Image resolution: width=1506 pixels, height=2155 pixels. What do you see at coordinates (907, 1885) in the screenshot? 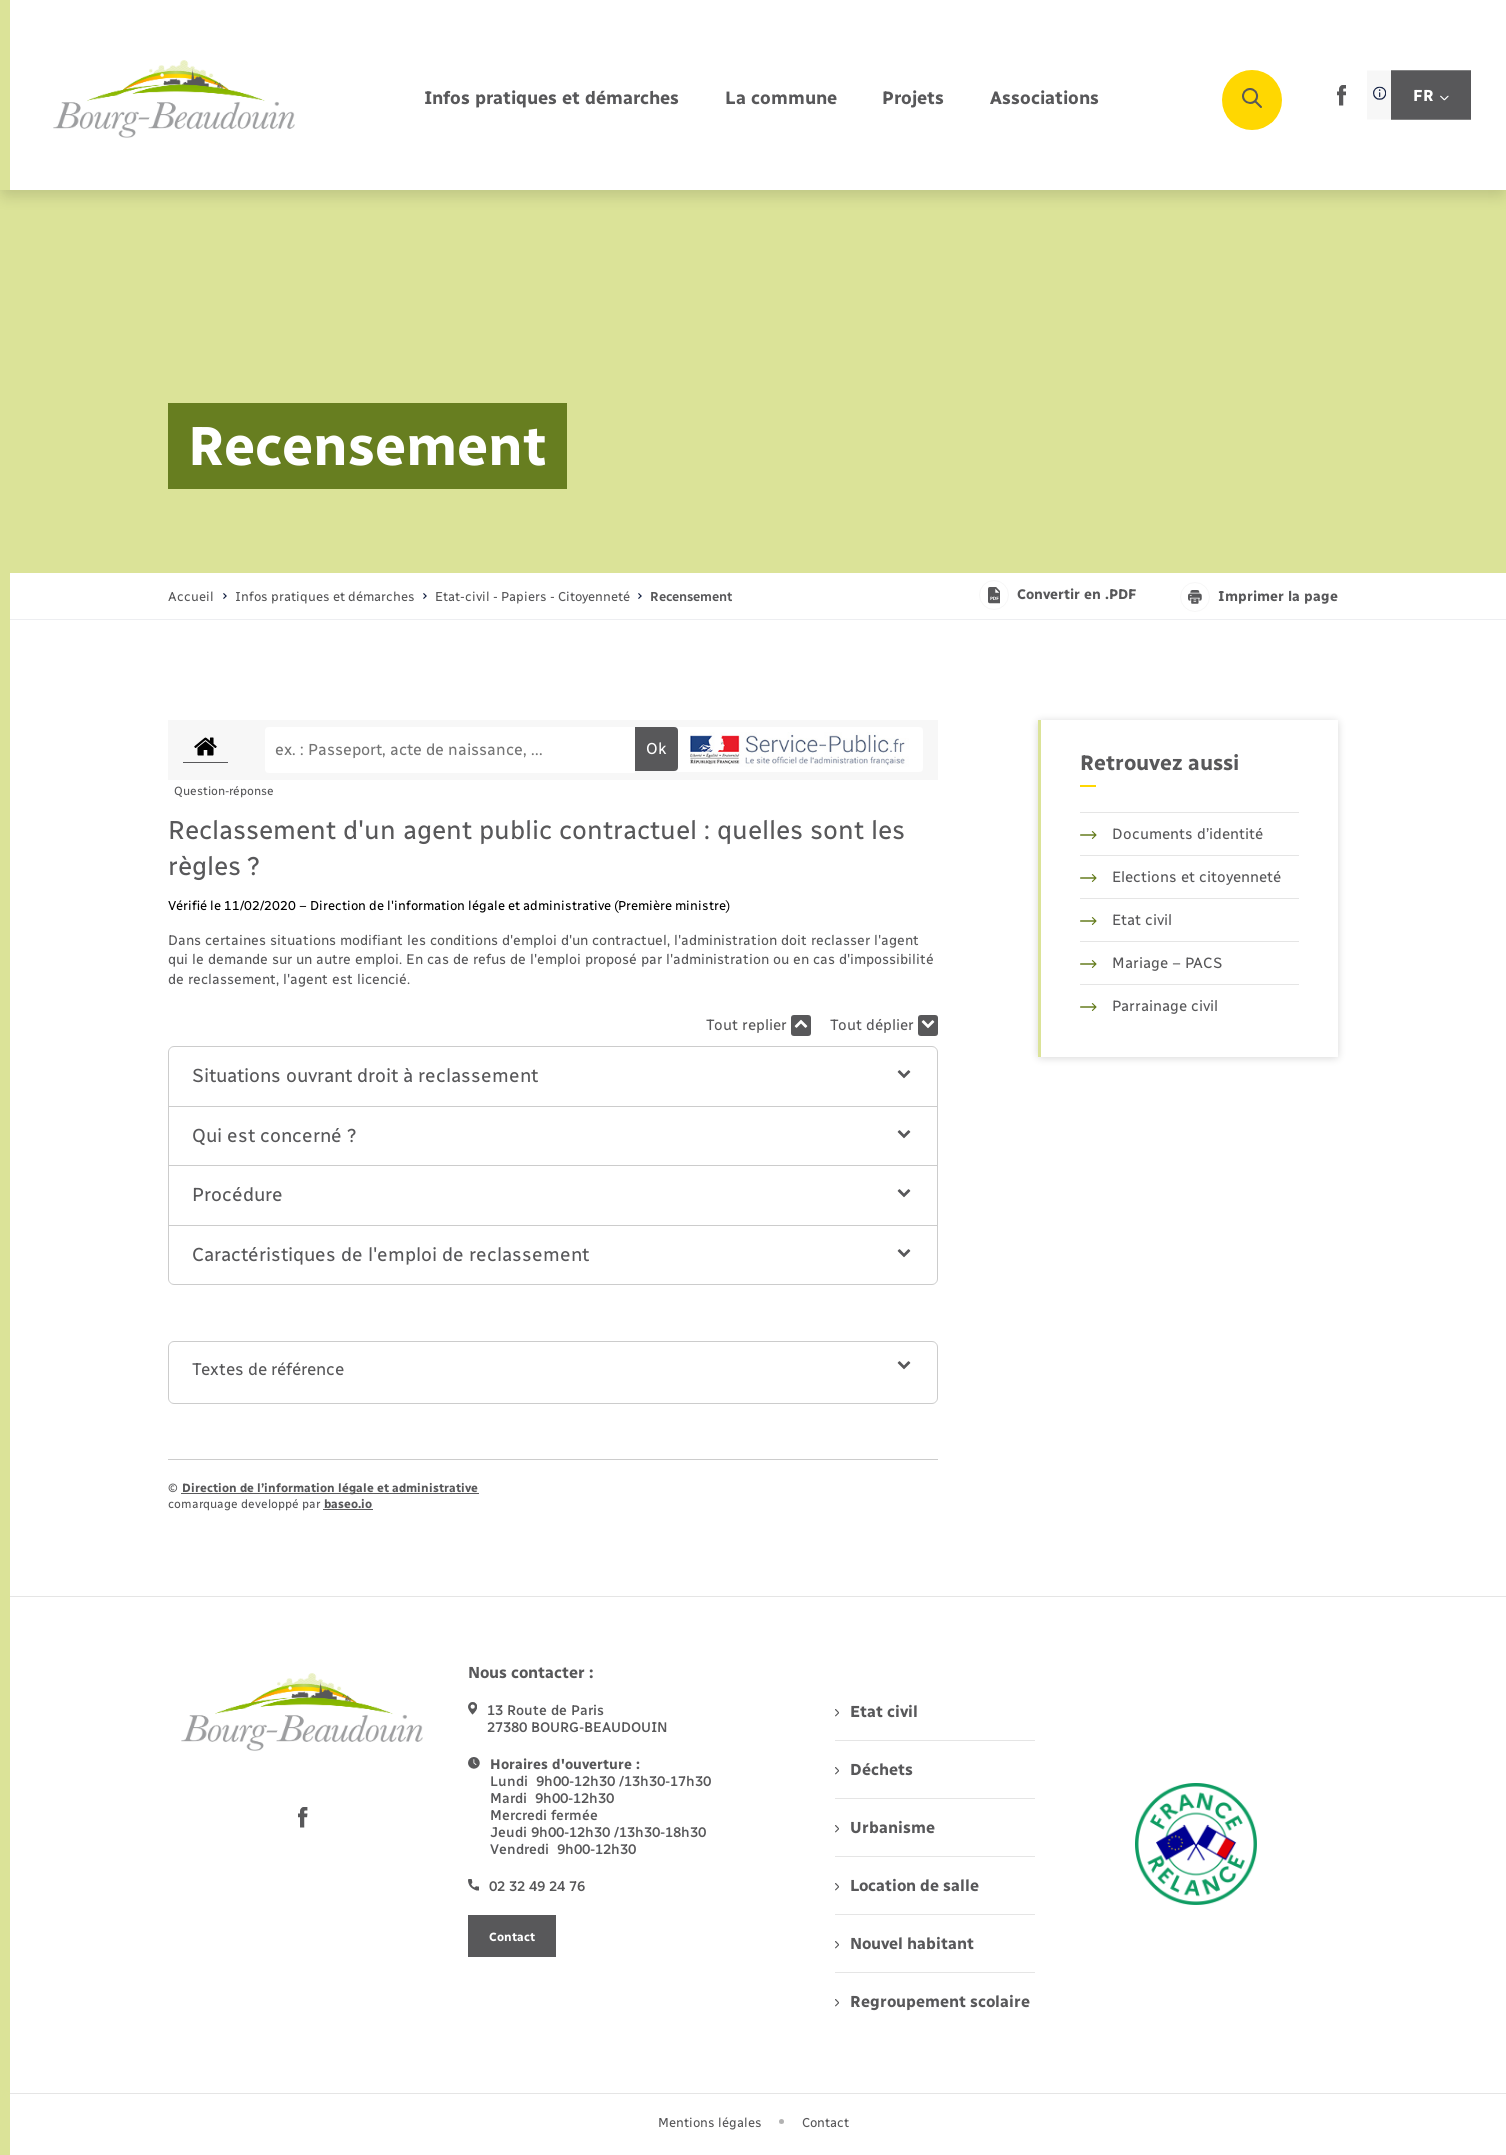
I see `Location de salle [menuitem]` at bounding box center [907, 1885].